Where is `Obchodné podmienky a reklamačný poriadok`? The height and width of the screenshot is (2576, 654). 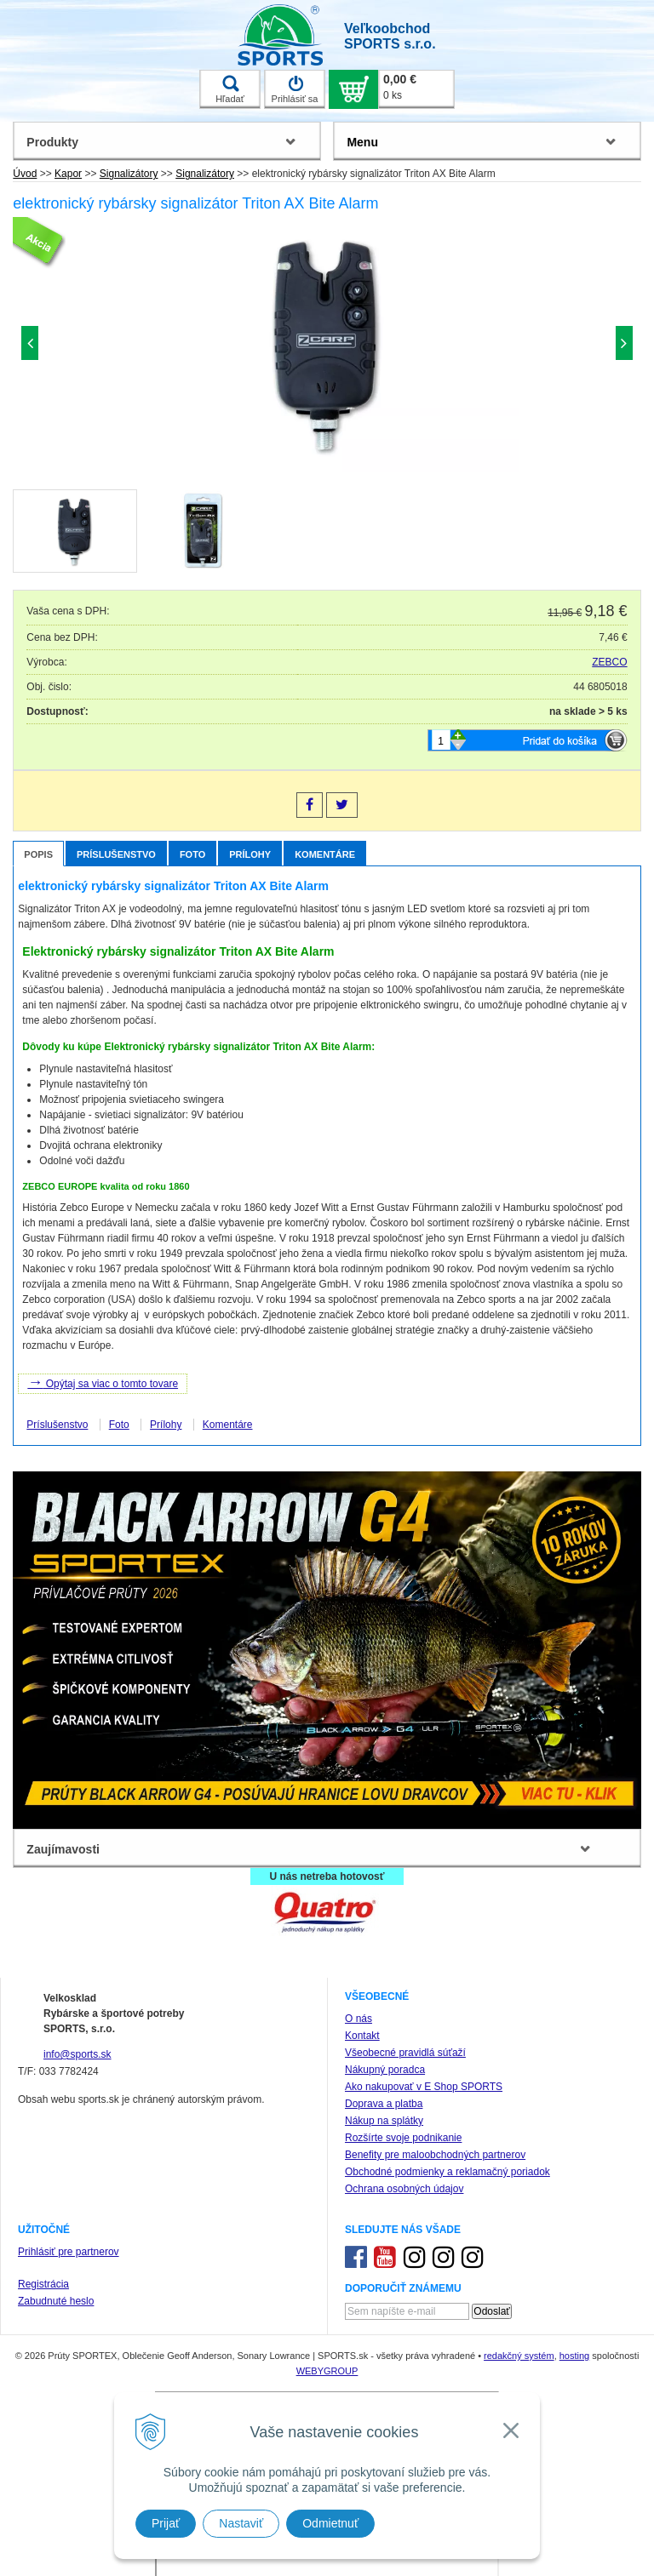
Obchodné podmienky a reklamačný poriadok is located at coordinates (447, 2172).